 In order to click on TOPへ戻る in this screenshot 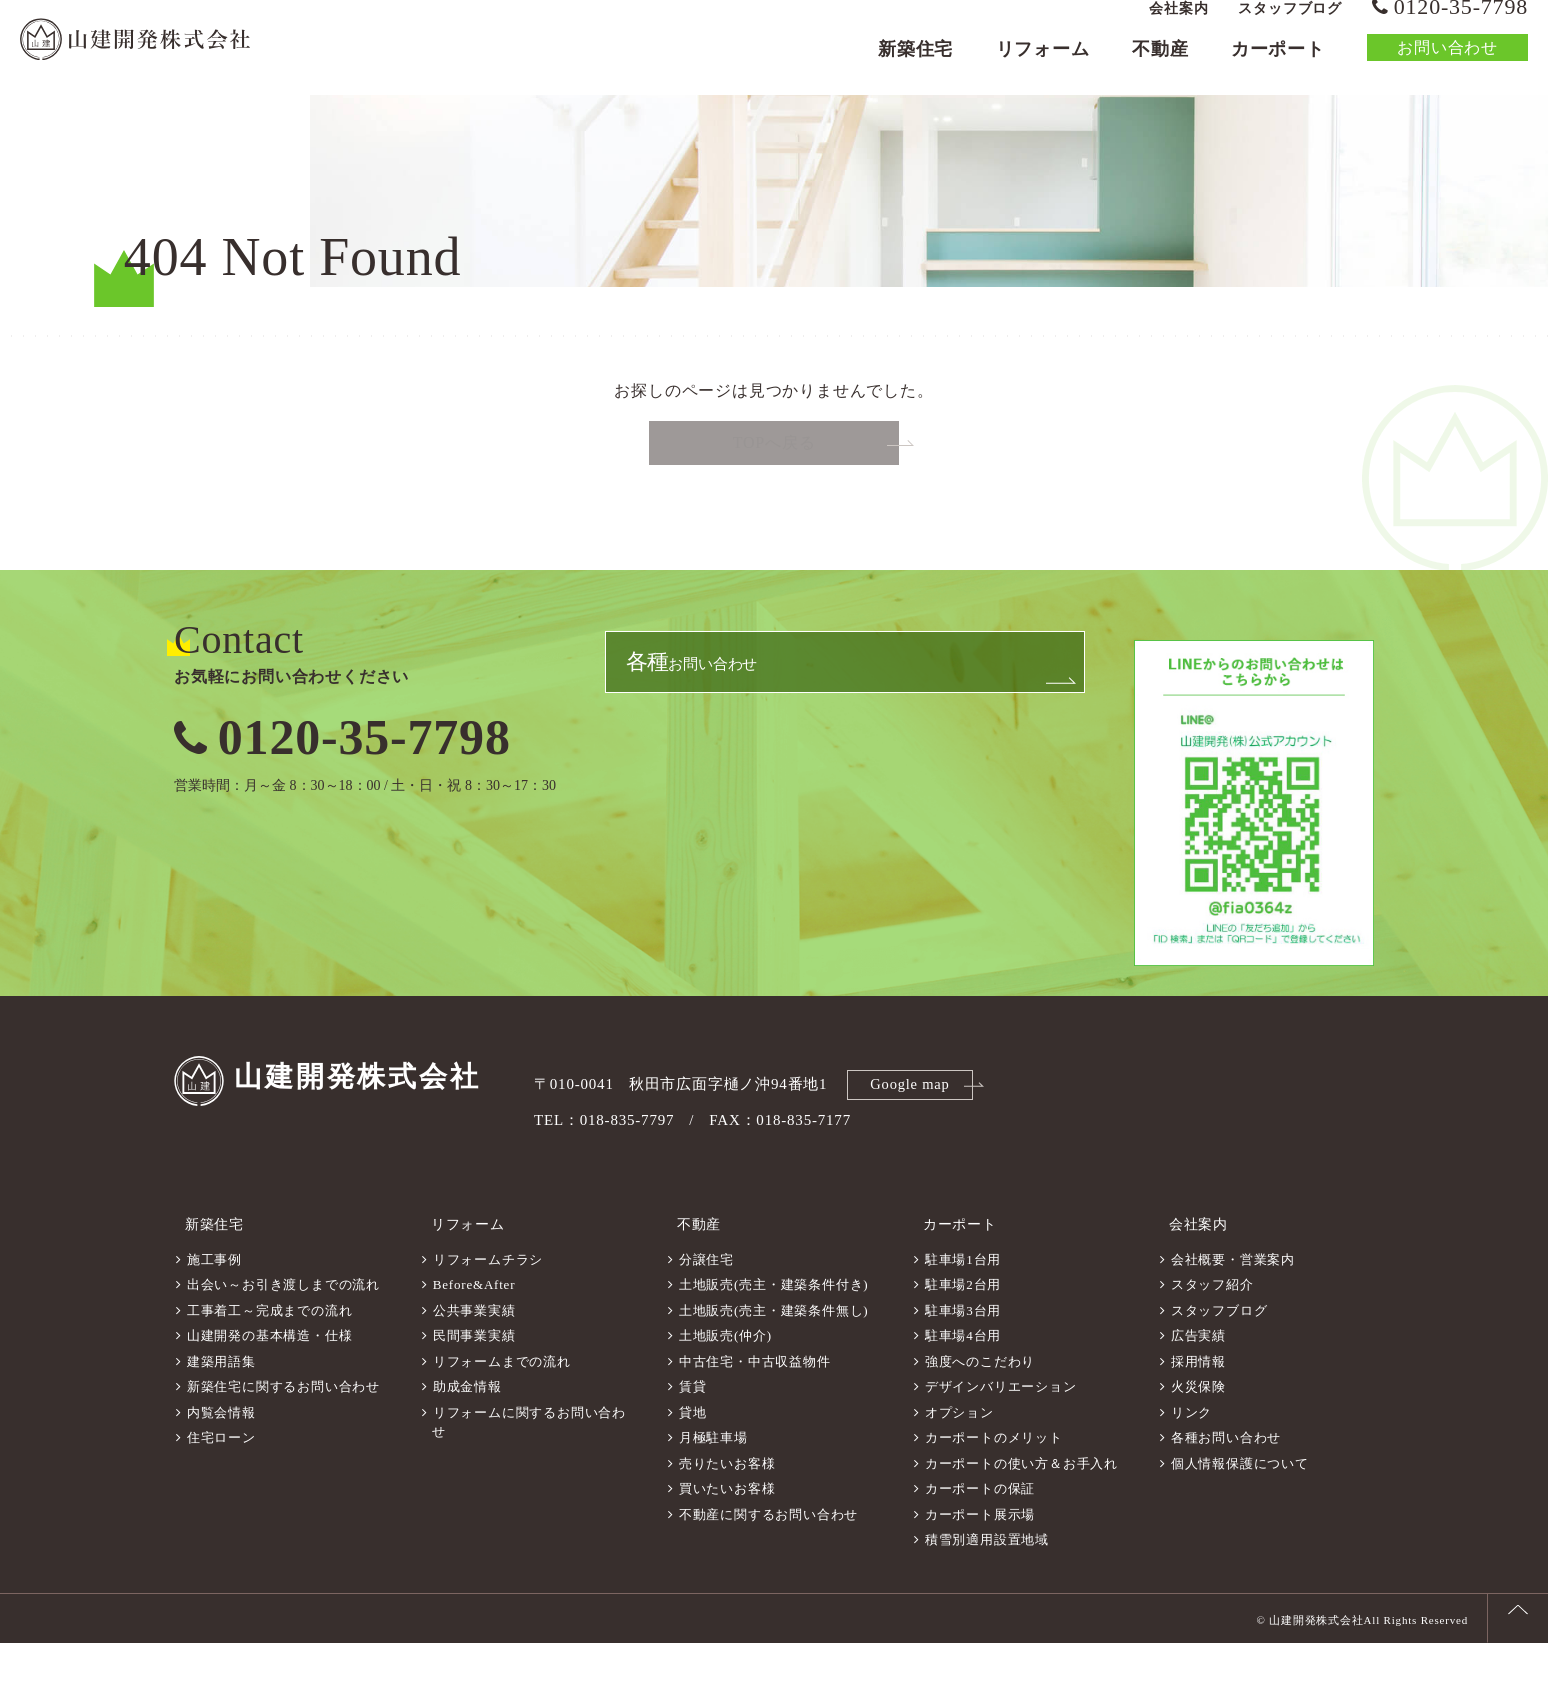, I will do `click(774, 512)`.